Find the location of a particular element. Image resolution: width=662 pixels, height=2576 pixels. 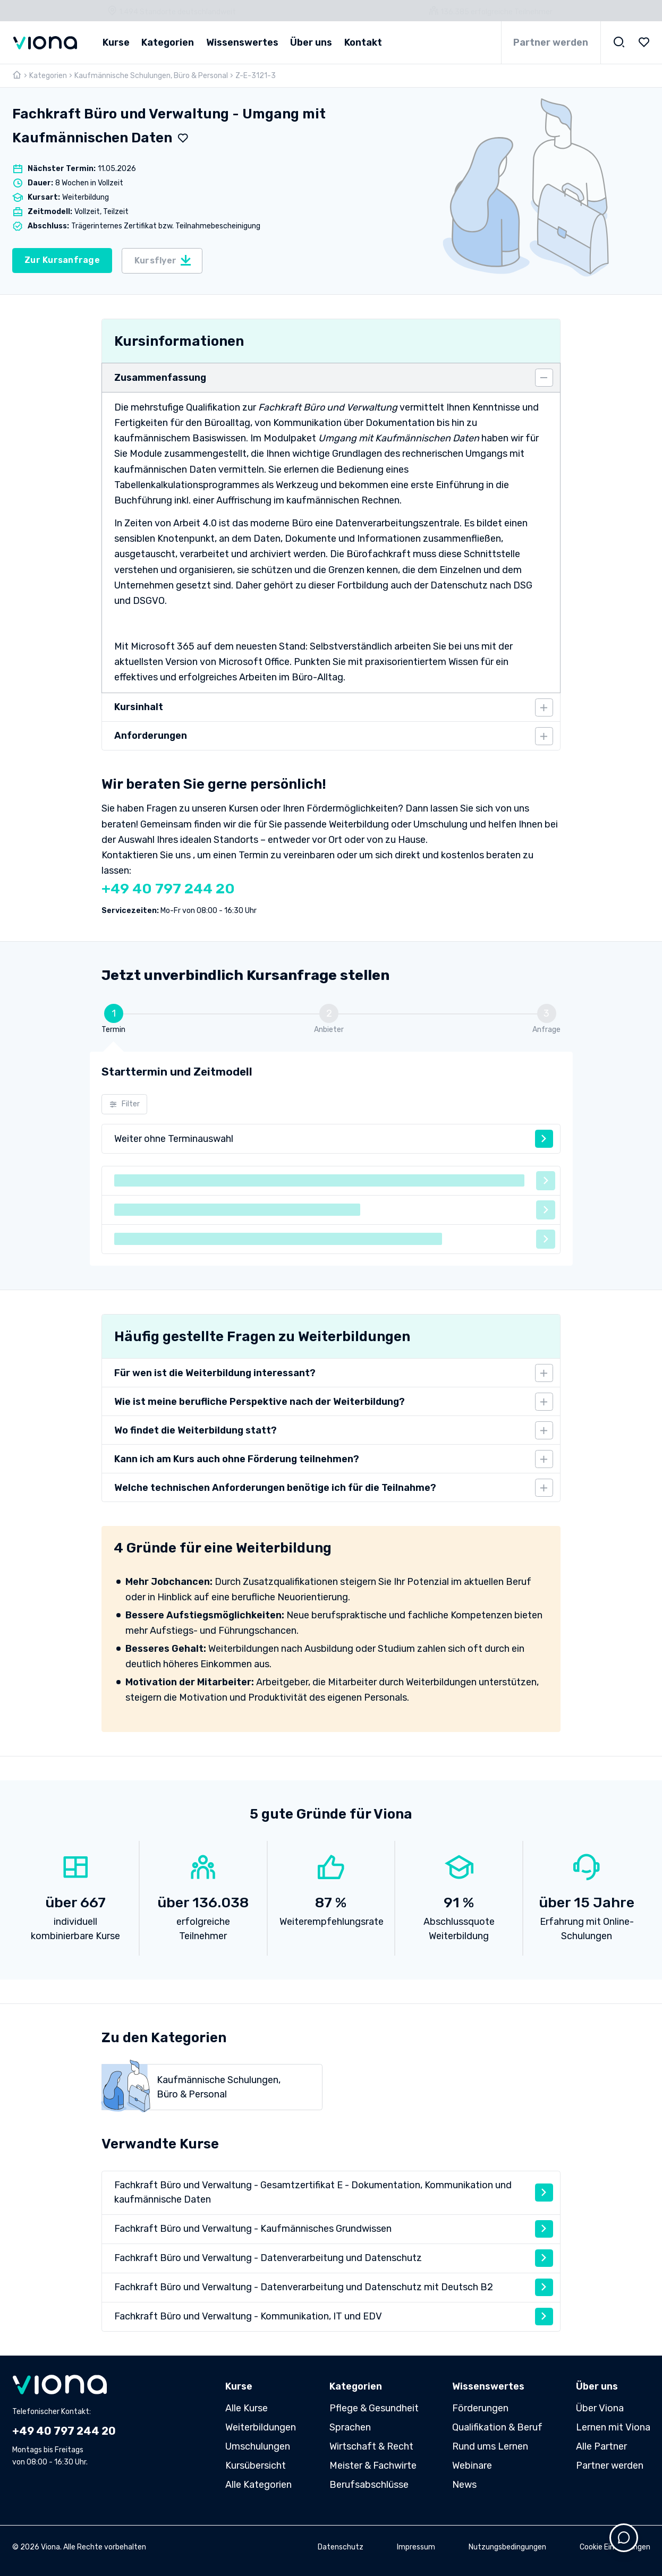

Sprachen is located at coordinates (350, 2427).